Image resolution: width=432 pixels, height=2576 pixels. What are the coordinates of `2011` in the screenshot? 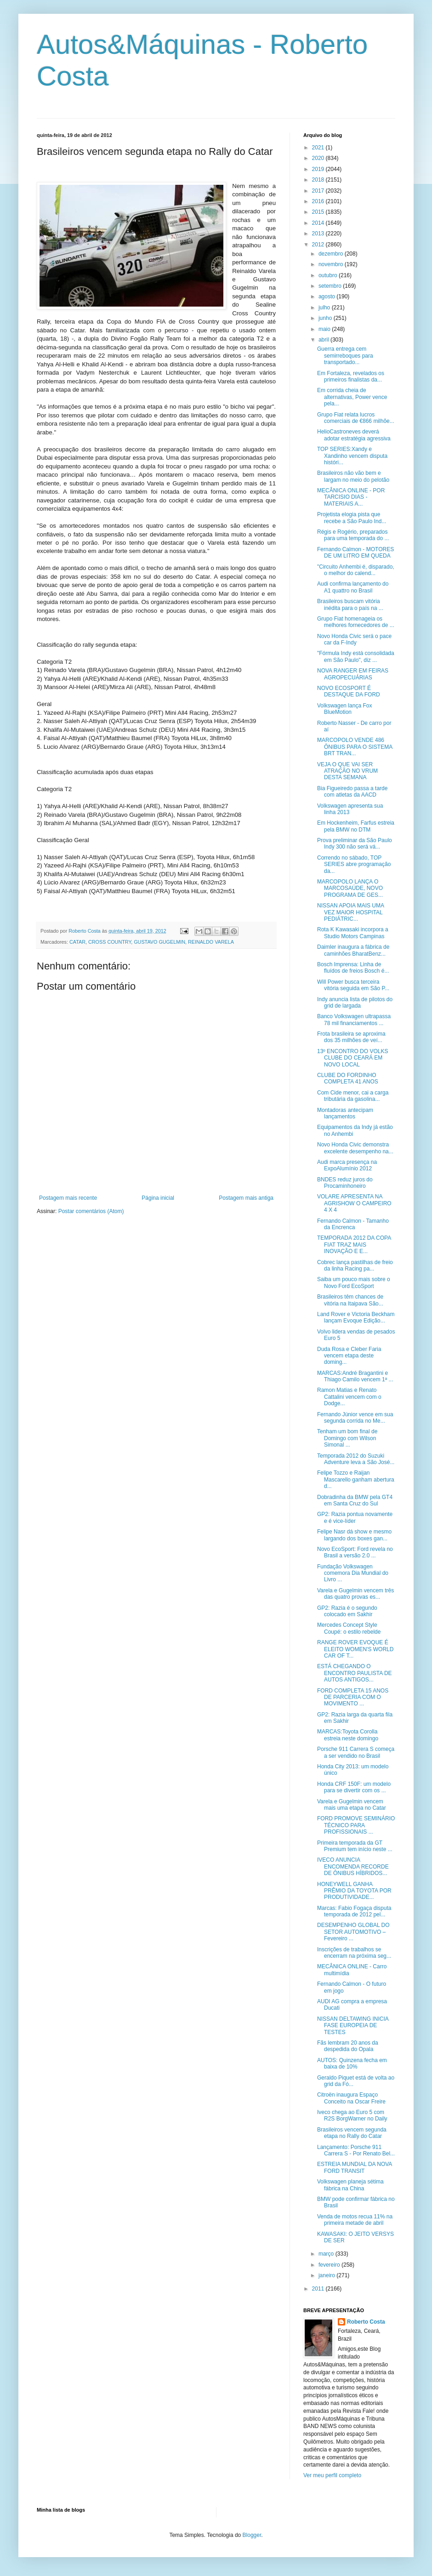 It's located at (319, 2288).